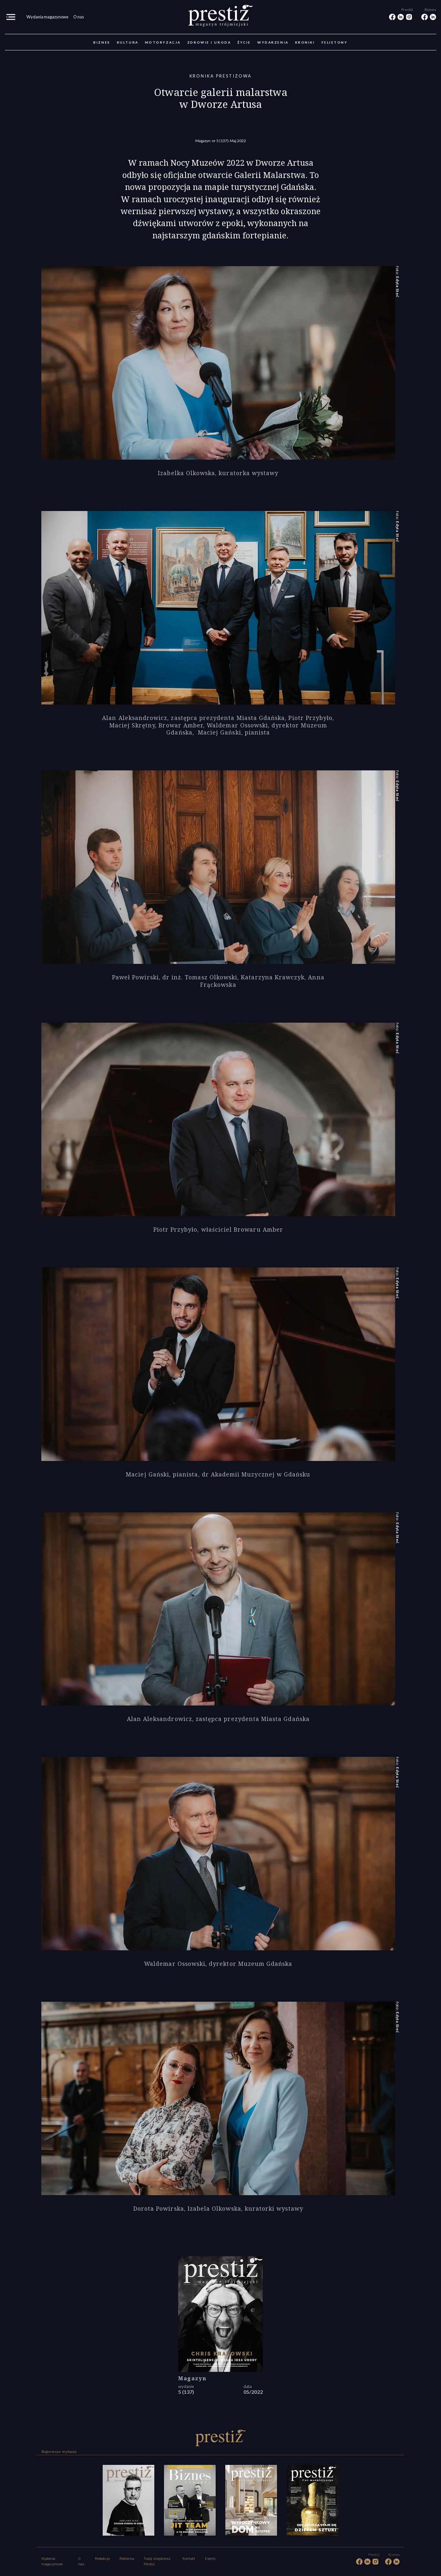 The height and width of the screenshot is (2576, 441). What do you see at coordinates (305, 42) in the screenshot?
I see `Kroniki` at bounding box center [305, 42].